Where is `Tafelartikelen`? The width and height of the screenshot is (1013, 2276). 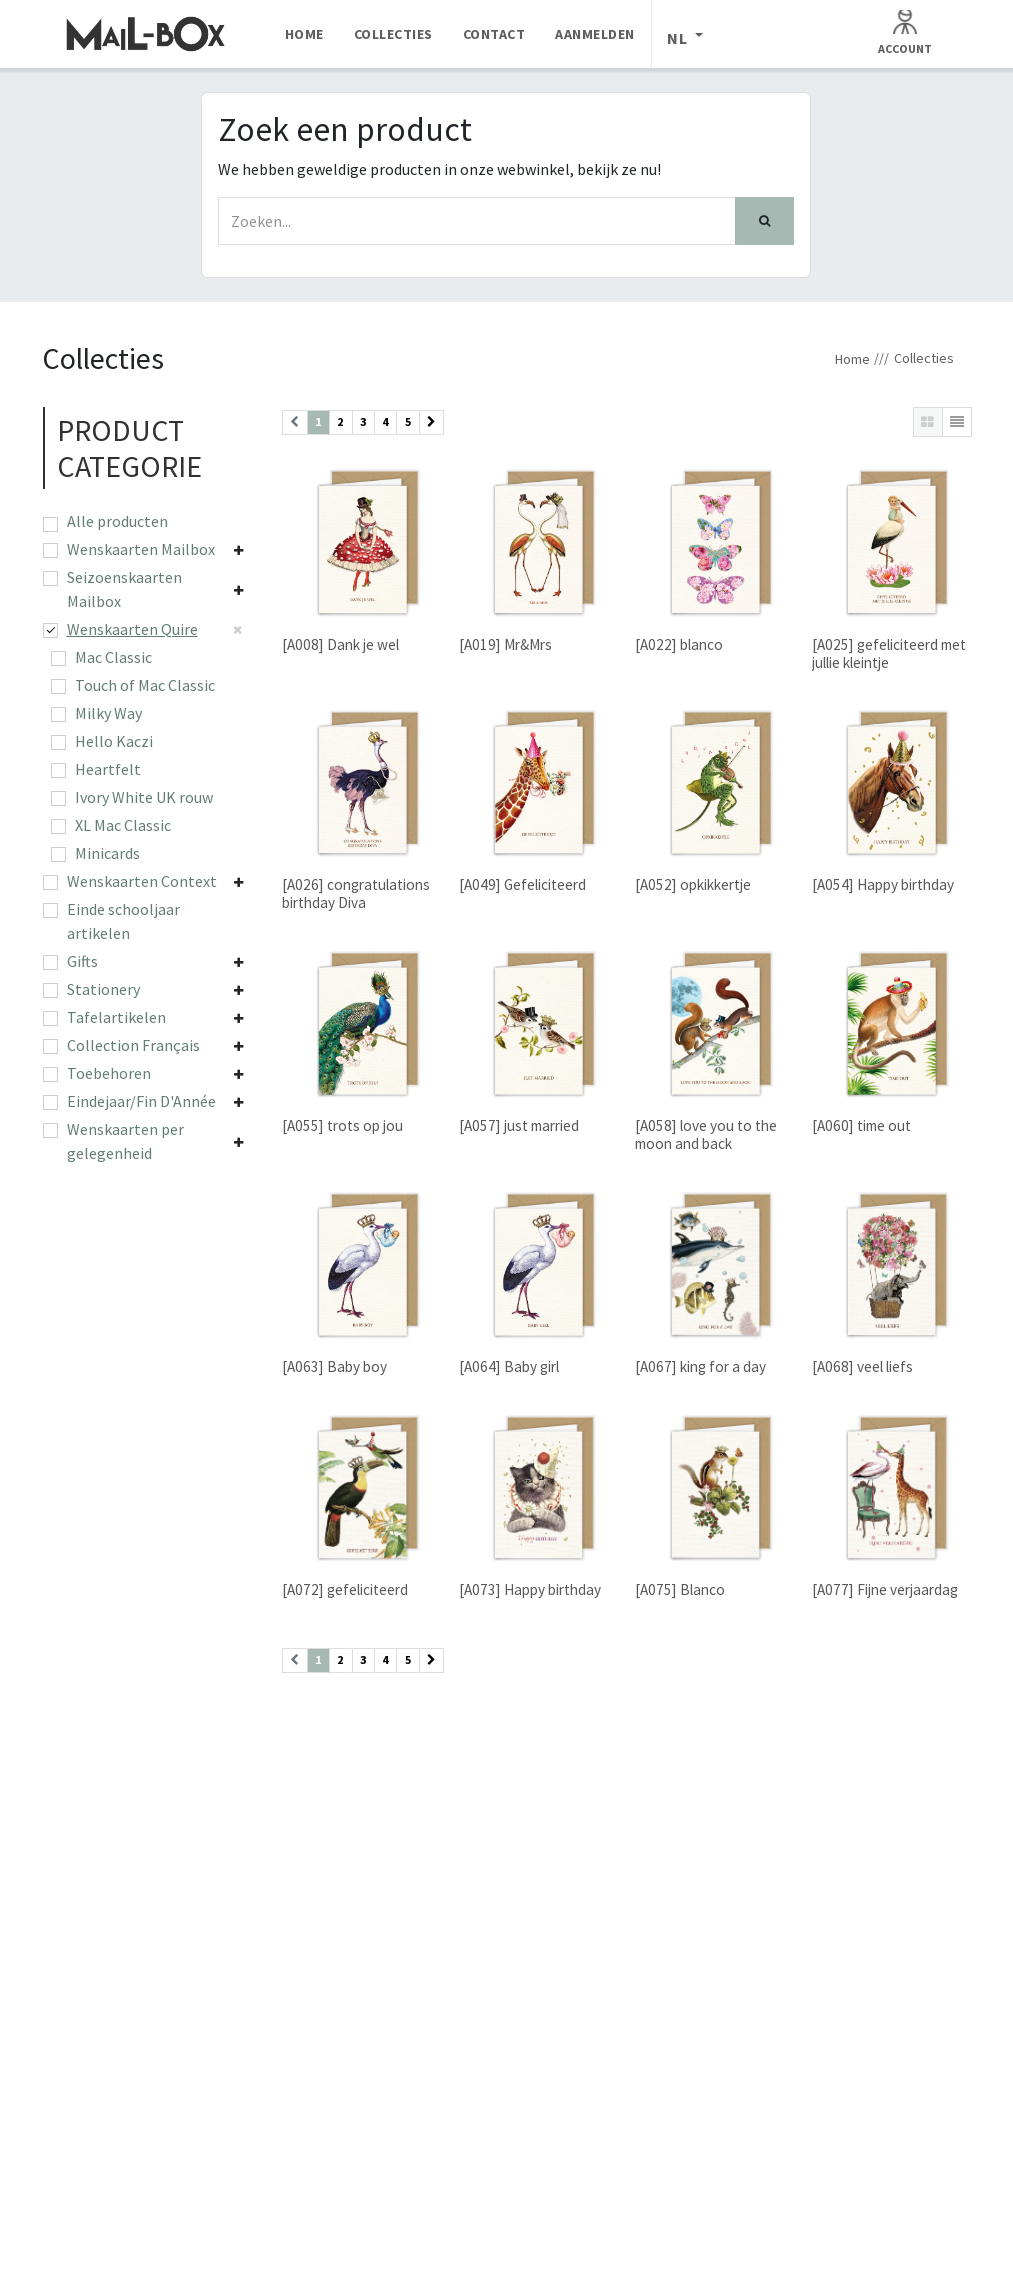
Tafelartikelen is located at coordinates (116, 1017).